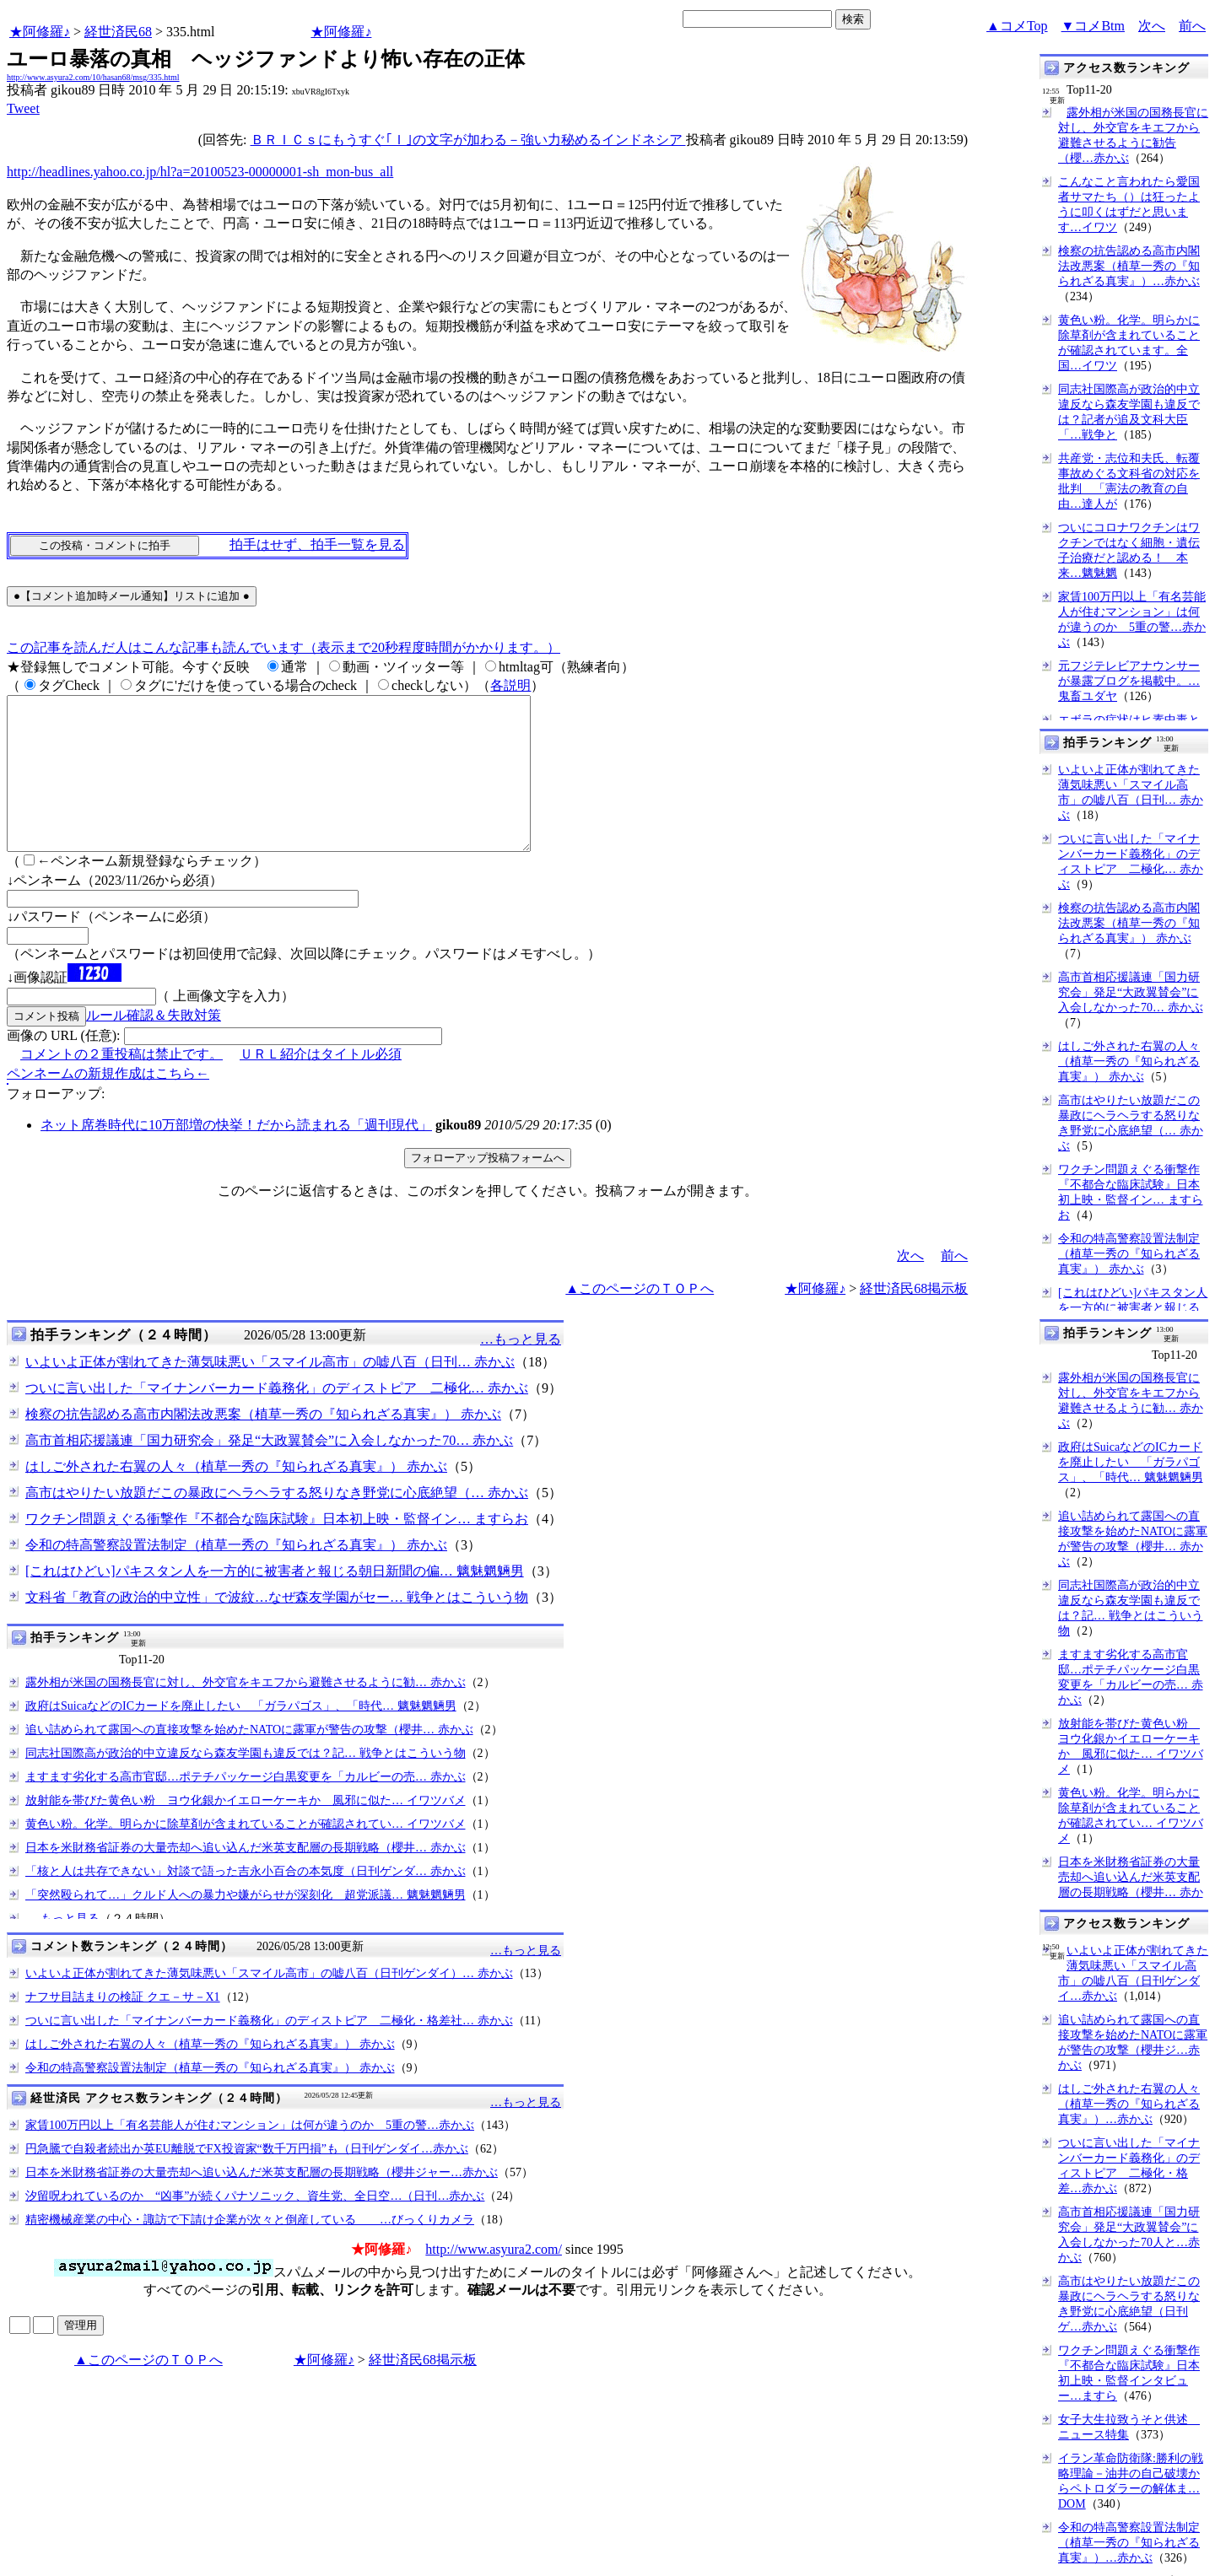 This screenshot has height=2576, width=1215. What do you see at coordinates (914, 1319) in the screenshot?
I see `経世済民68掲示板` at bounding box center [914, 1319].